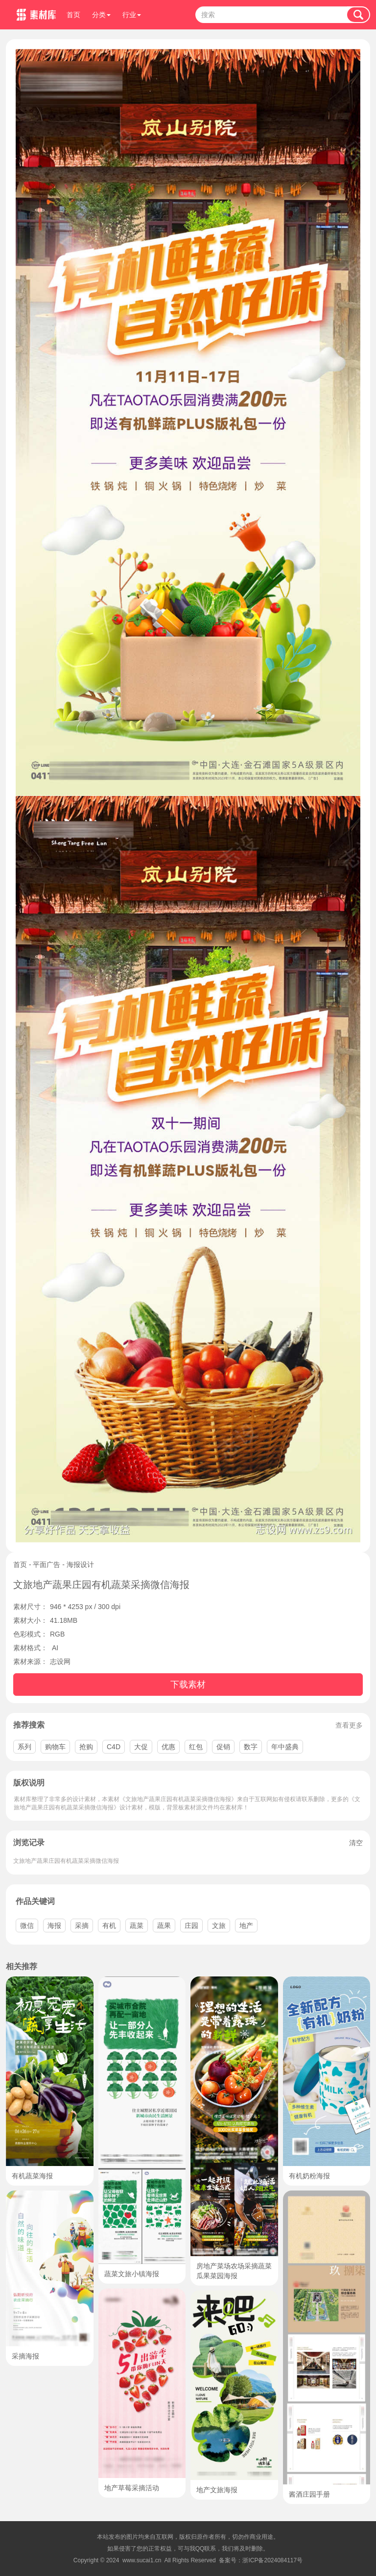 Image resolution: width=376 pixels, height=2576 pixels. What do you see at coordinates (191, 1925) in the screenshot?
I see `庄园` at bounding box center [191, 1925].